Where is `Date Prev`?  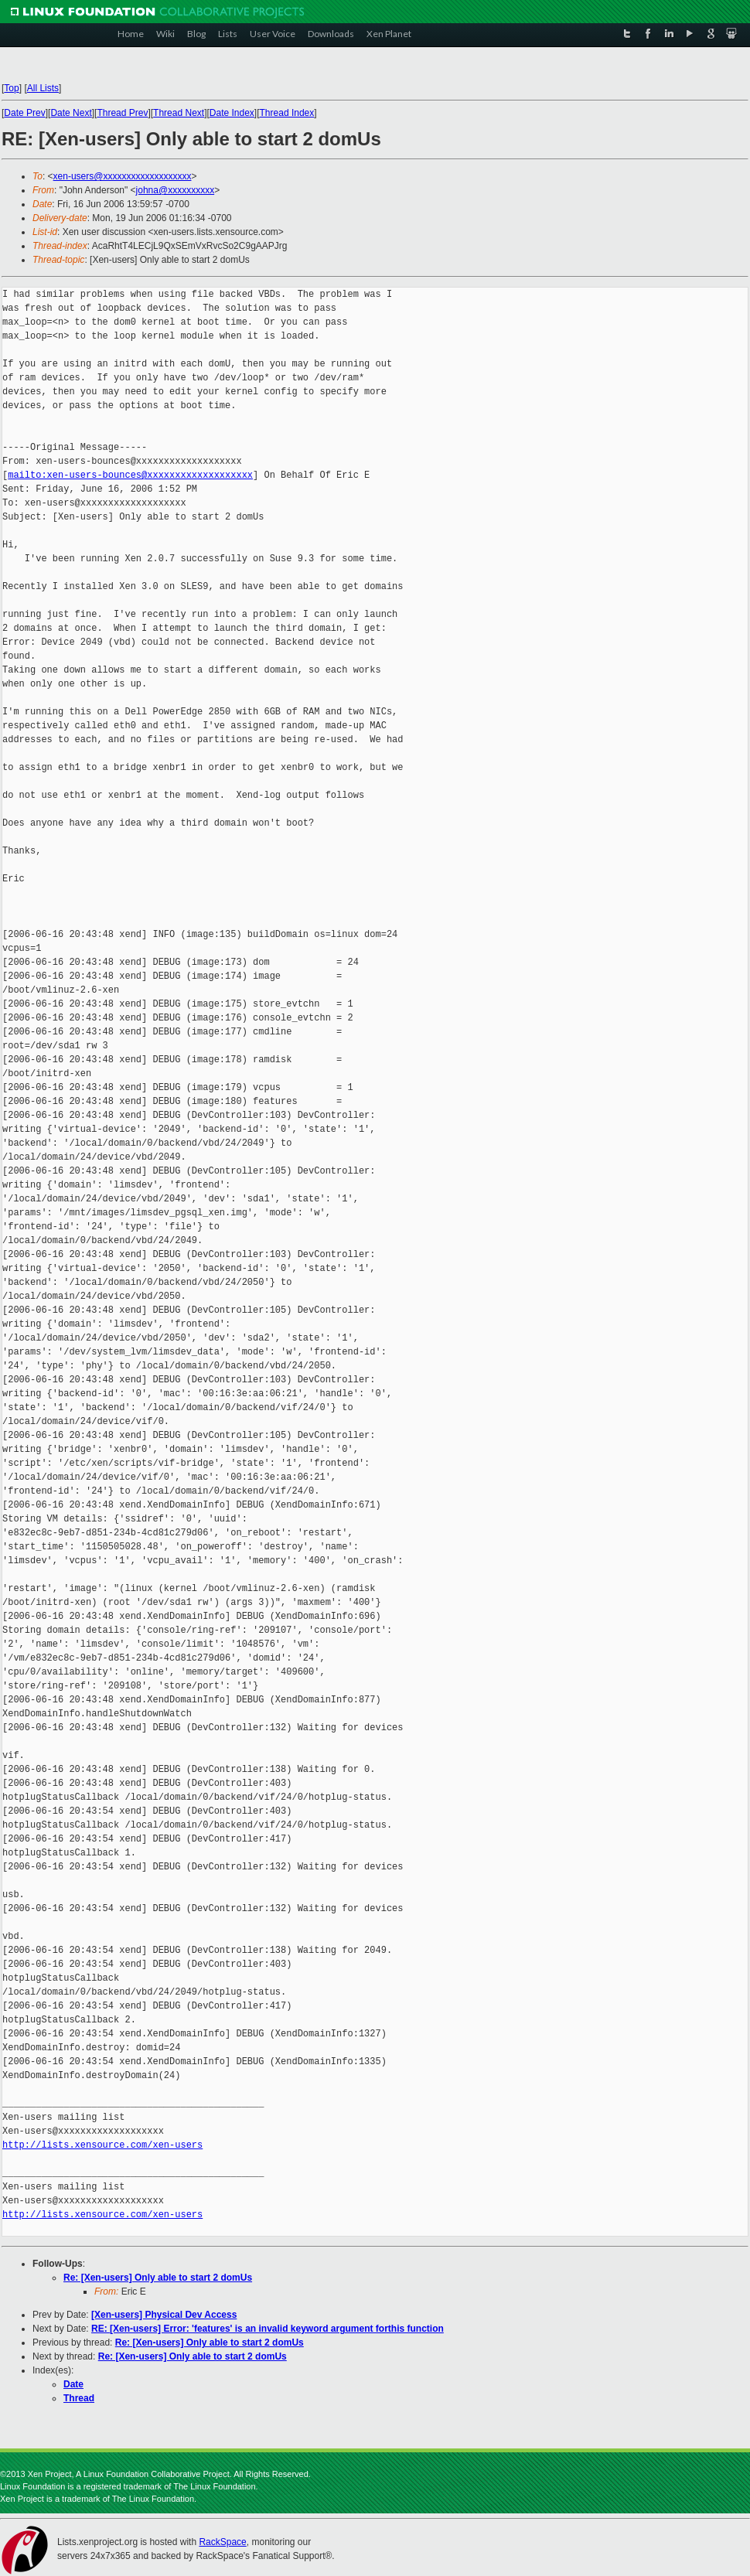
Date Prev is located at coordinates (24, 112).